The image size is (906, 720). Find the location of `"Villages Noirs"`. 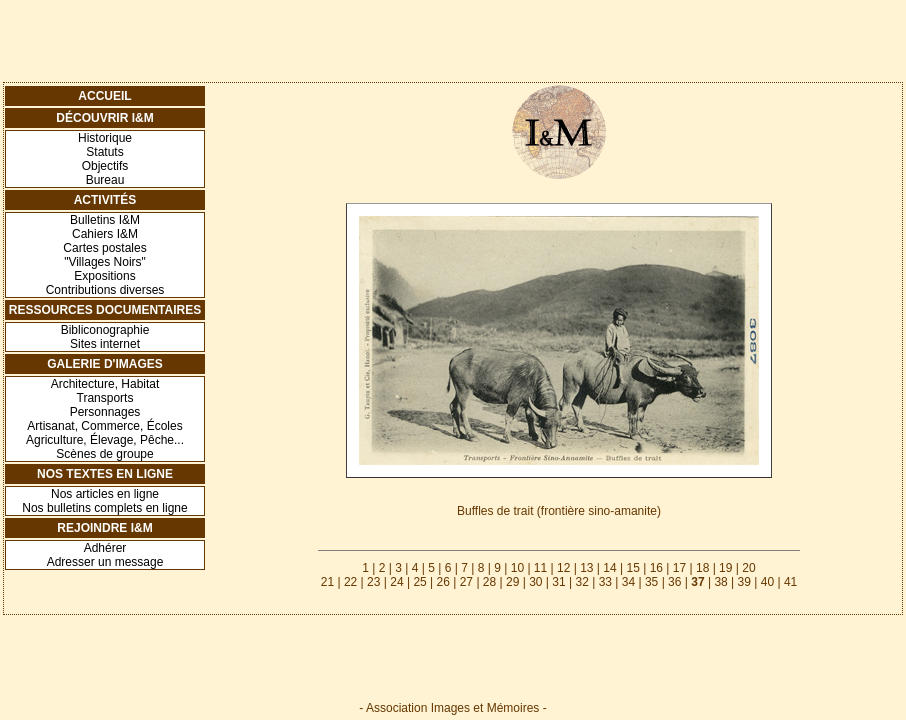

"Villages Noirs" is located at coordinates (105, 262).